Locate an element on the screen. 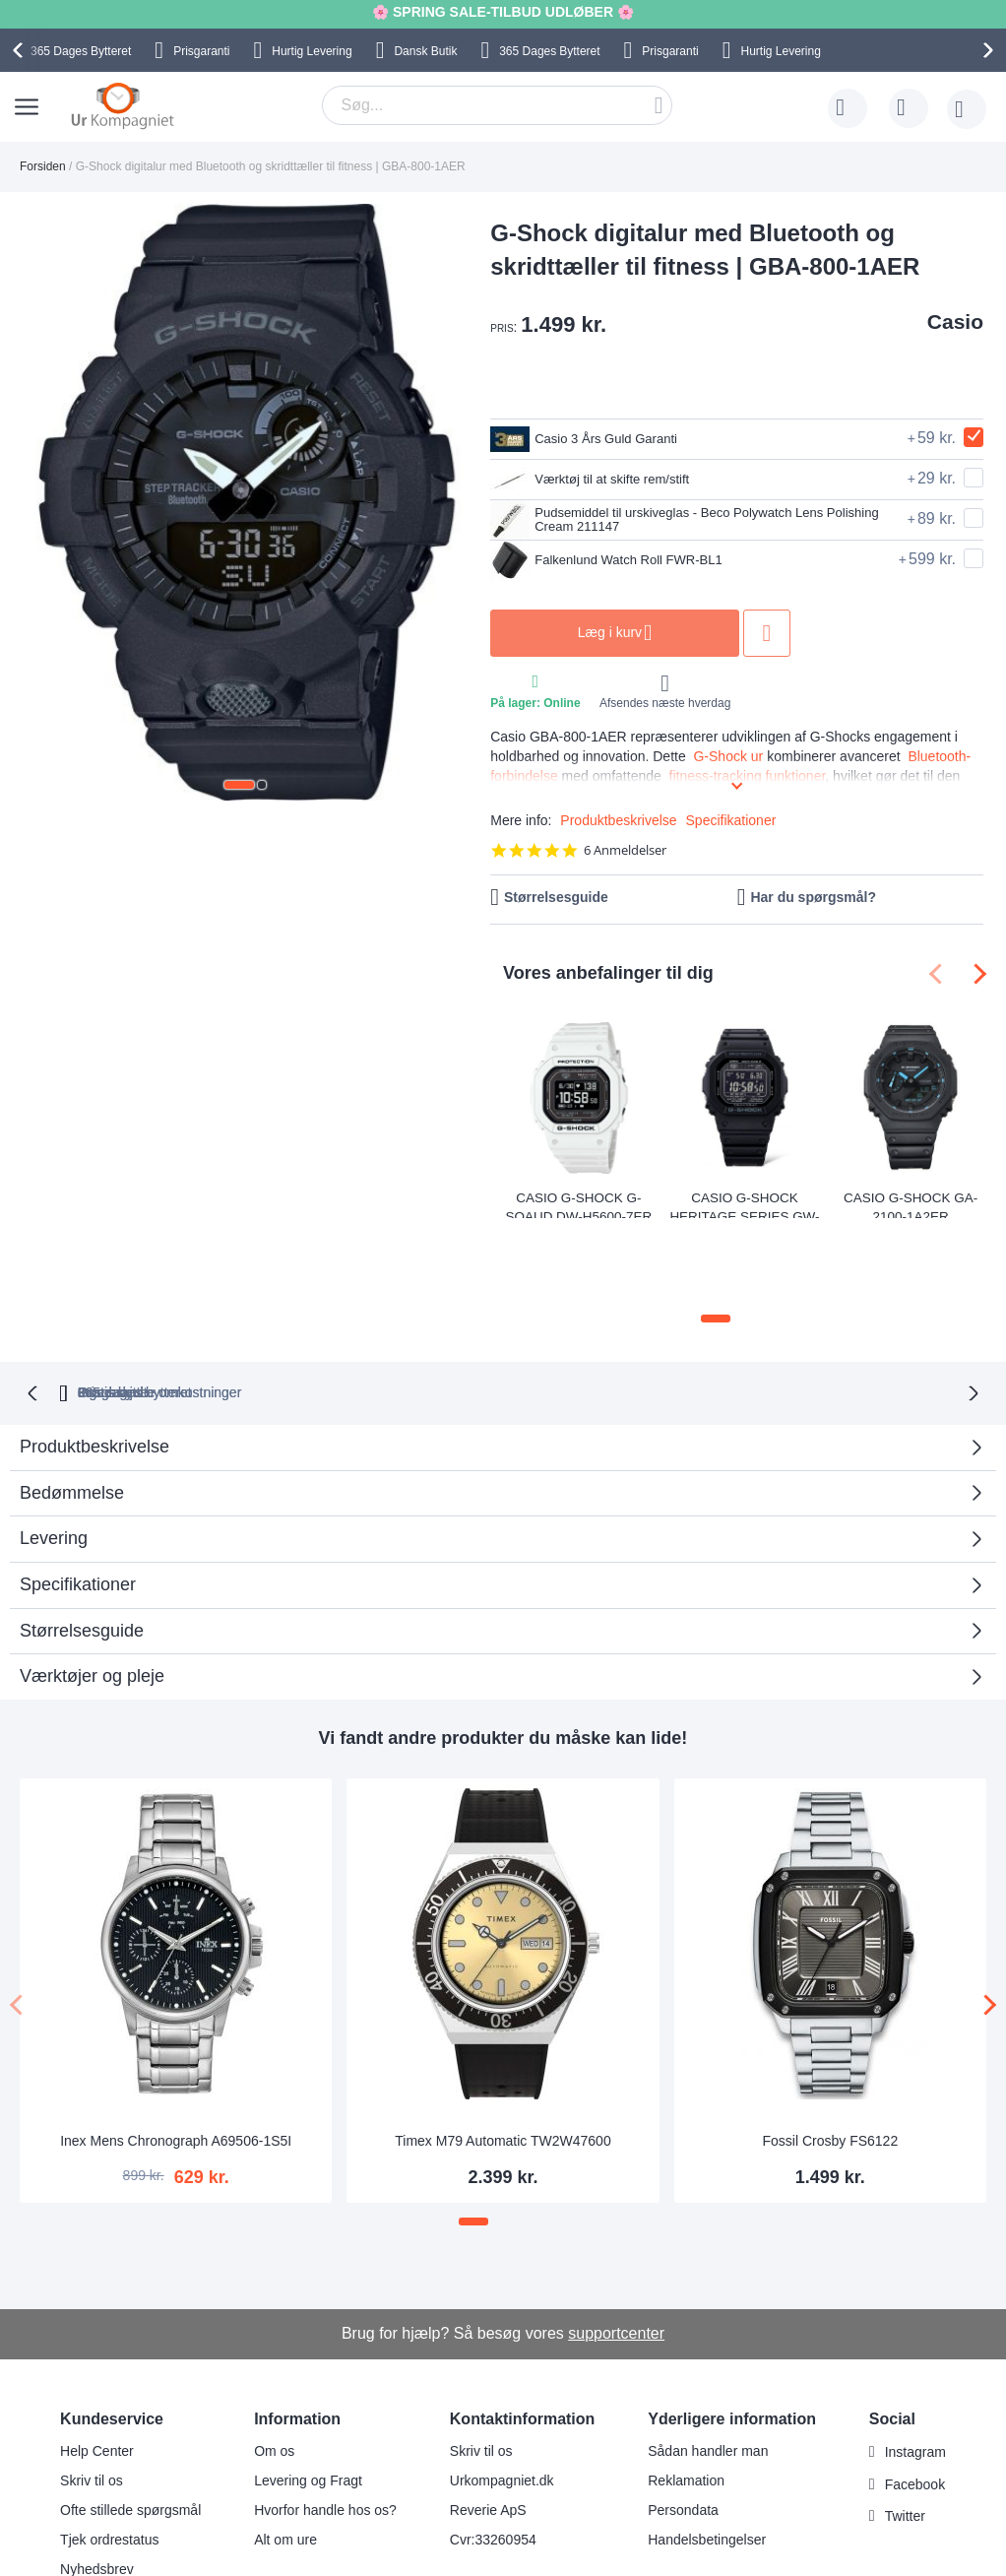 The width and height of the screenshot is (1006, 2576). Help Center is located at coordinates (97, 2372).